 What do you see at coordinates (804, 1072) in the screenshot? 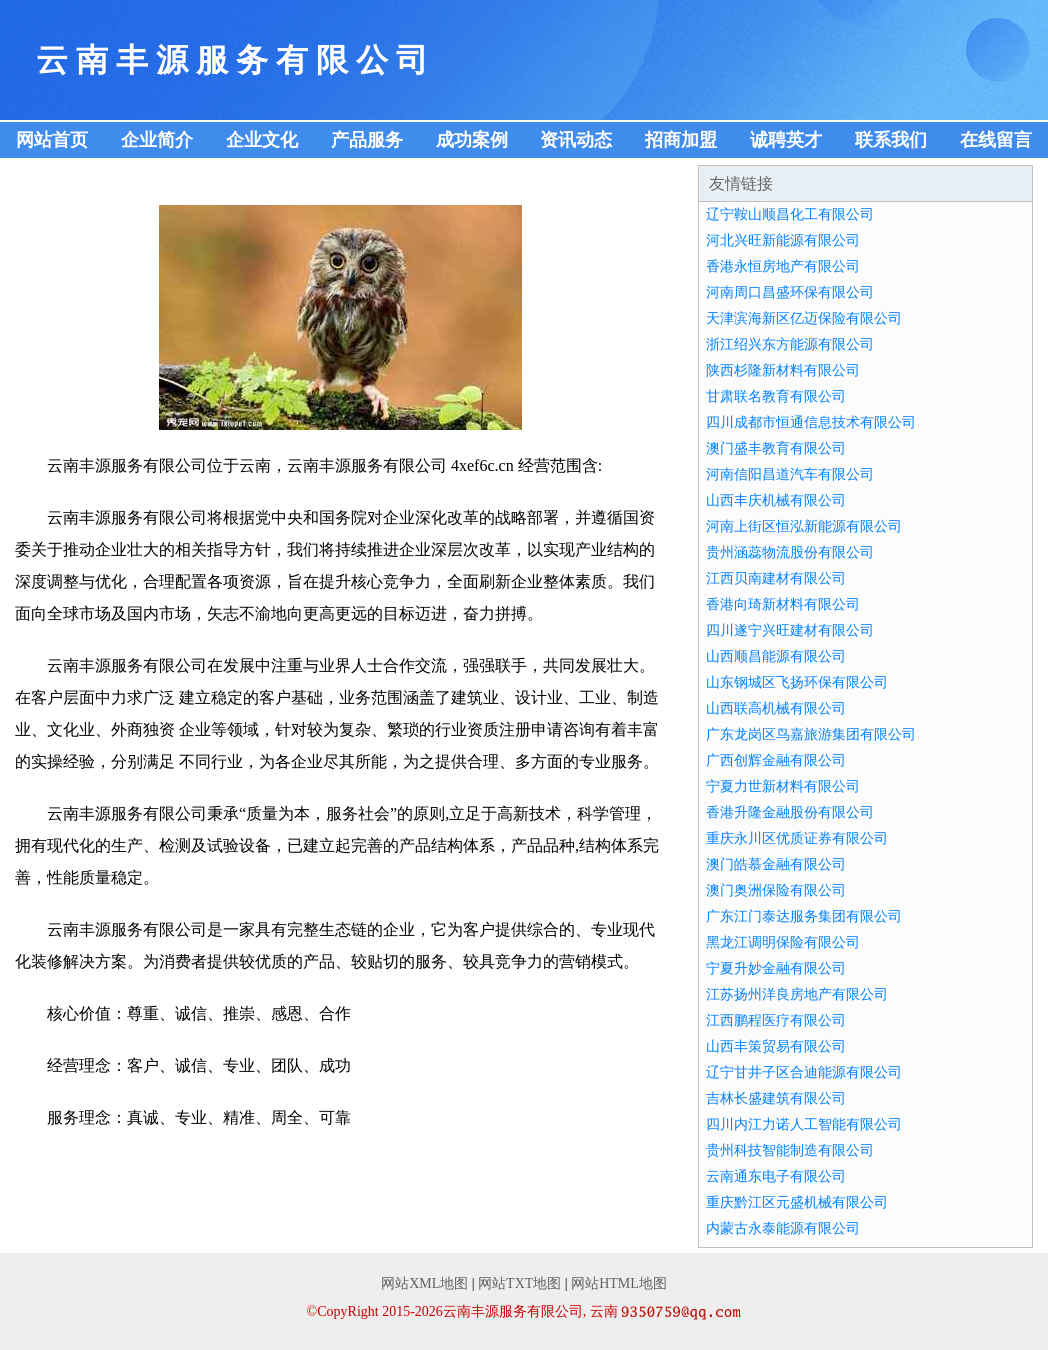
I see `辽宁甘井子区合迪能源有限公司` at bounding box center [804, 1072].